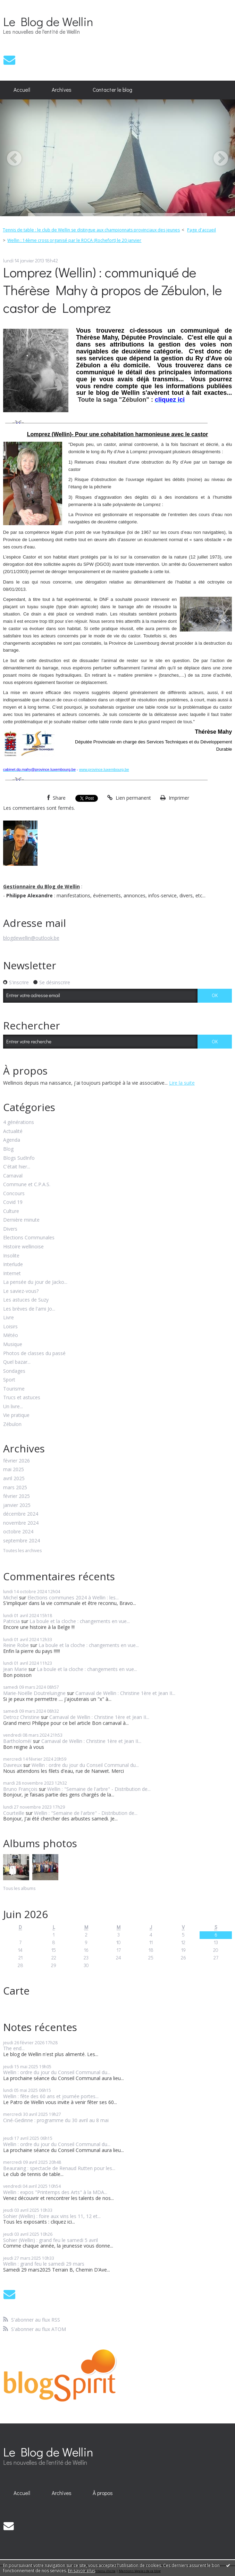 This screenshot has width=235, height=2576. Describe the element at coordinates (50, 2240) in the screenshot. I see `Sohier (Wellin) : grand feu le samedi 5 avril` at that location.